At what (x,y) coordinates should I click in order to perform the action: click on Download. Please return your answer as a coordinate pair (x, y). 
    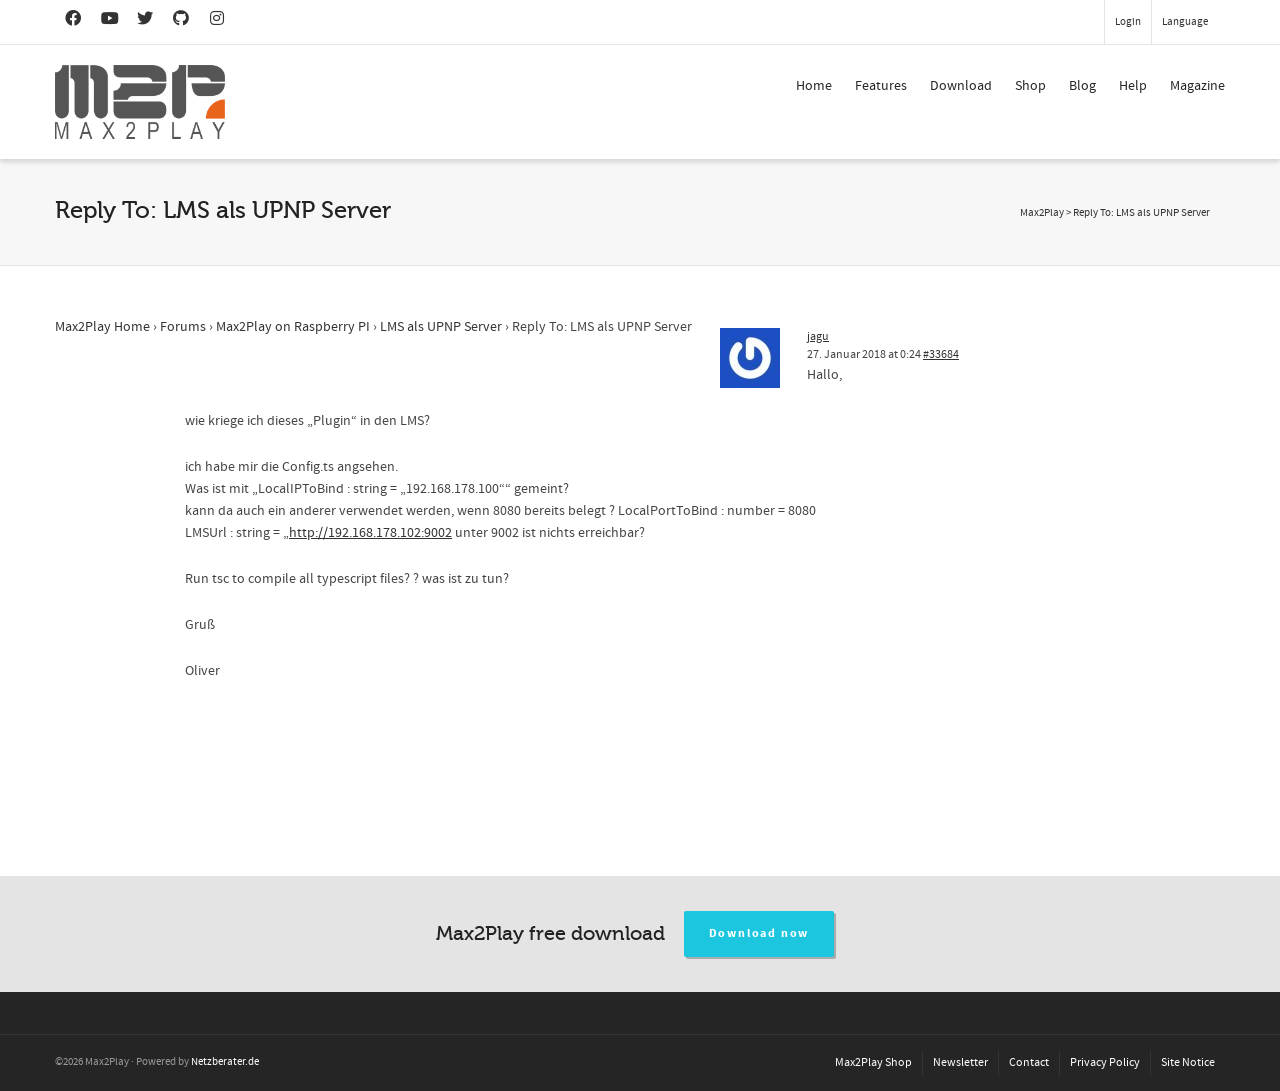
    Looking at the image, I should click on (961, 86).